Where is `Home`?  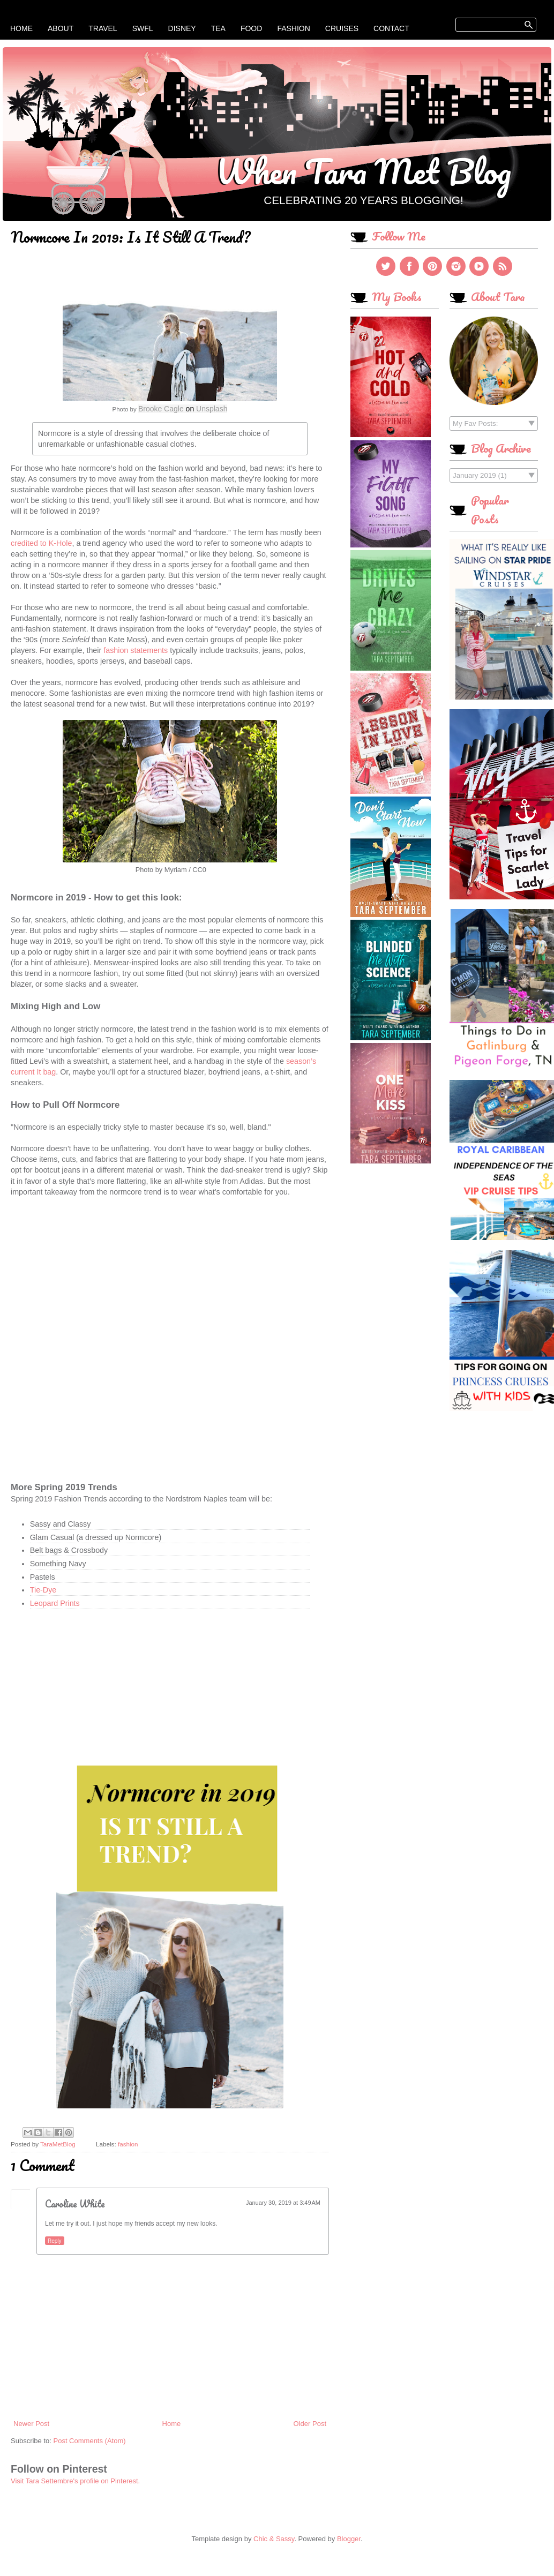
Home is located at coordinates (21, 28).